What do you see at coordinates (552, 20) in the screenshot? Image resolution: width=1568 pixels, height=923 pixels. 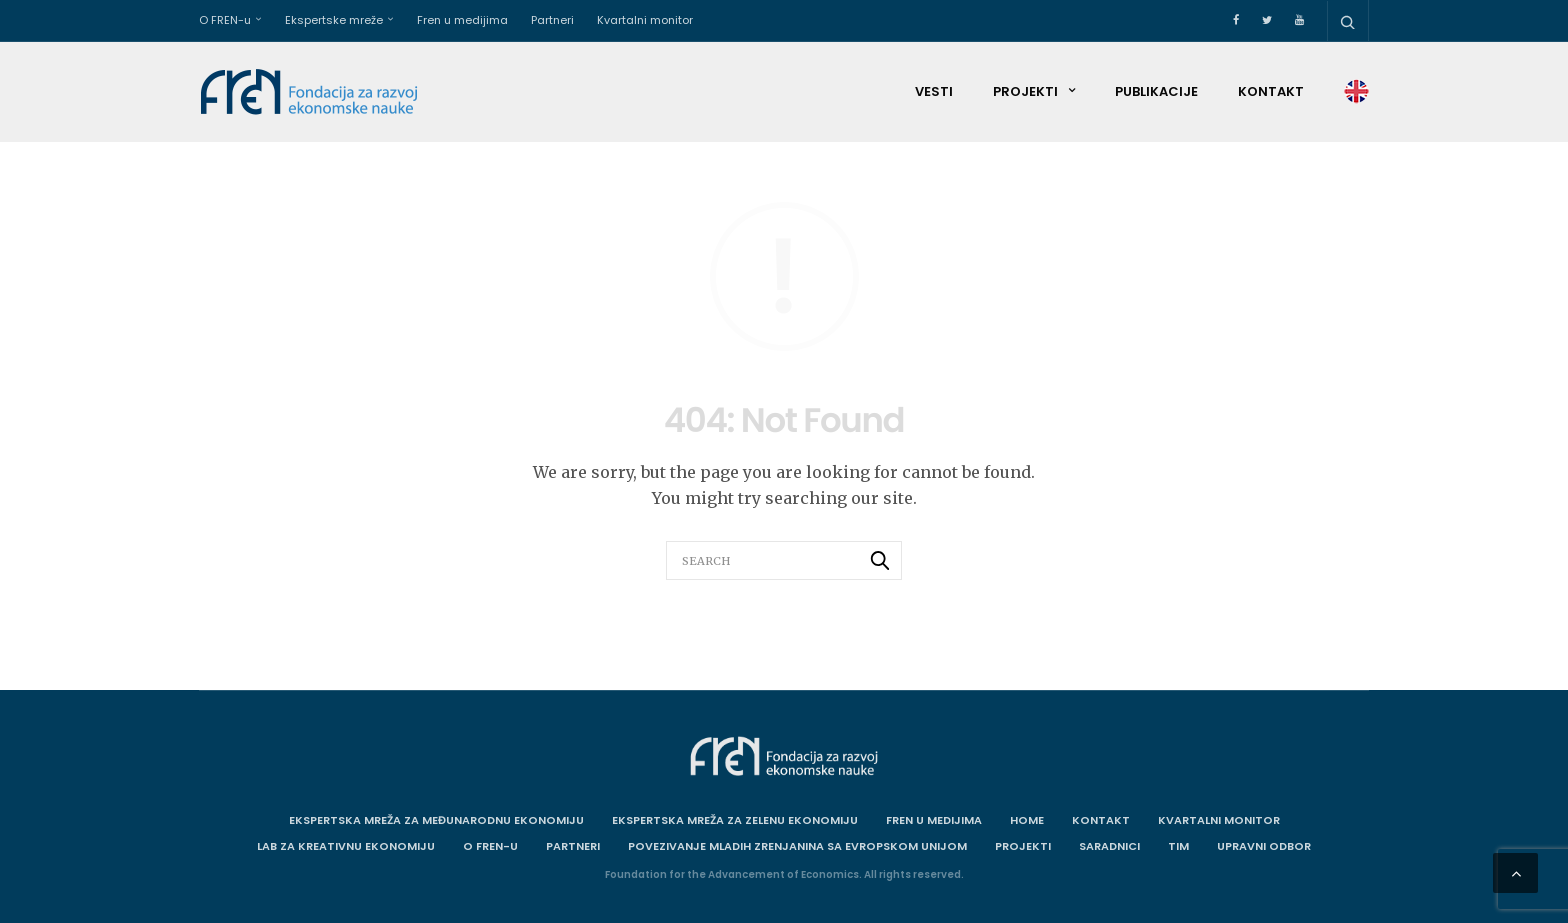 I see `Partneri` at bounding box center [552, 20].